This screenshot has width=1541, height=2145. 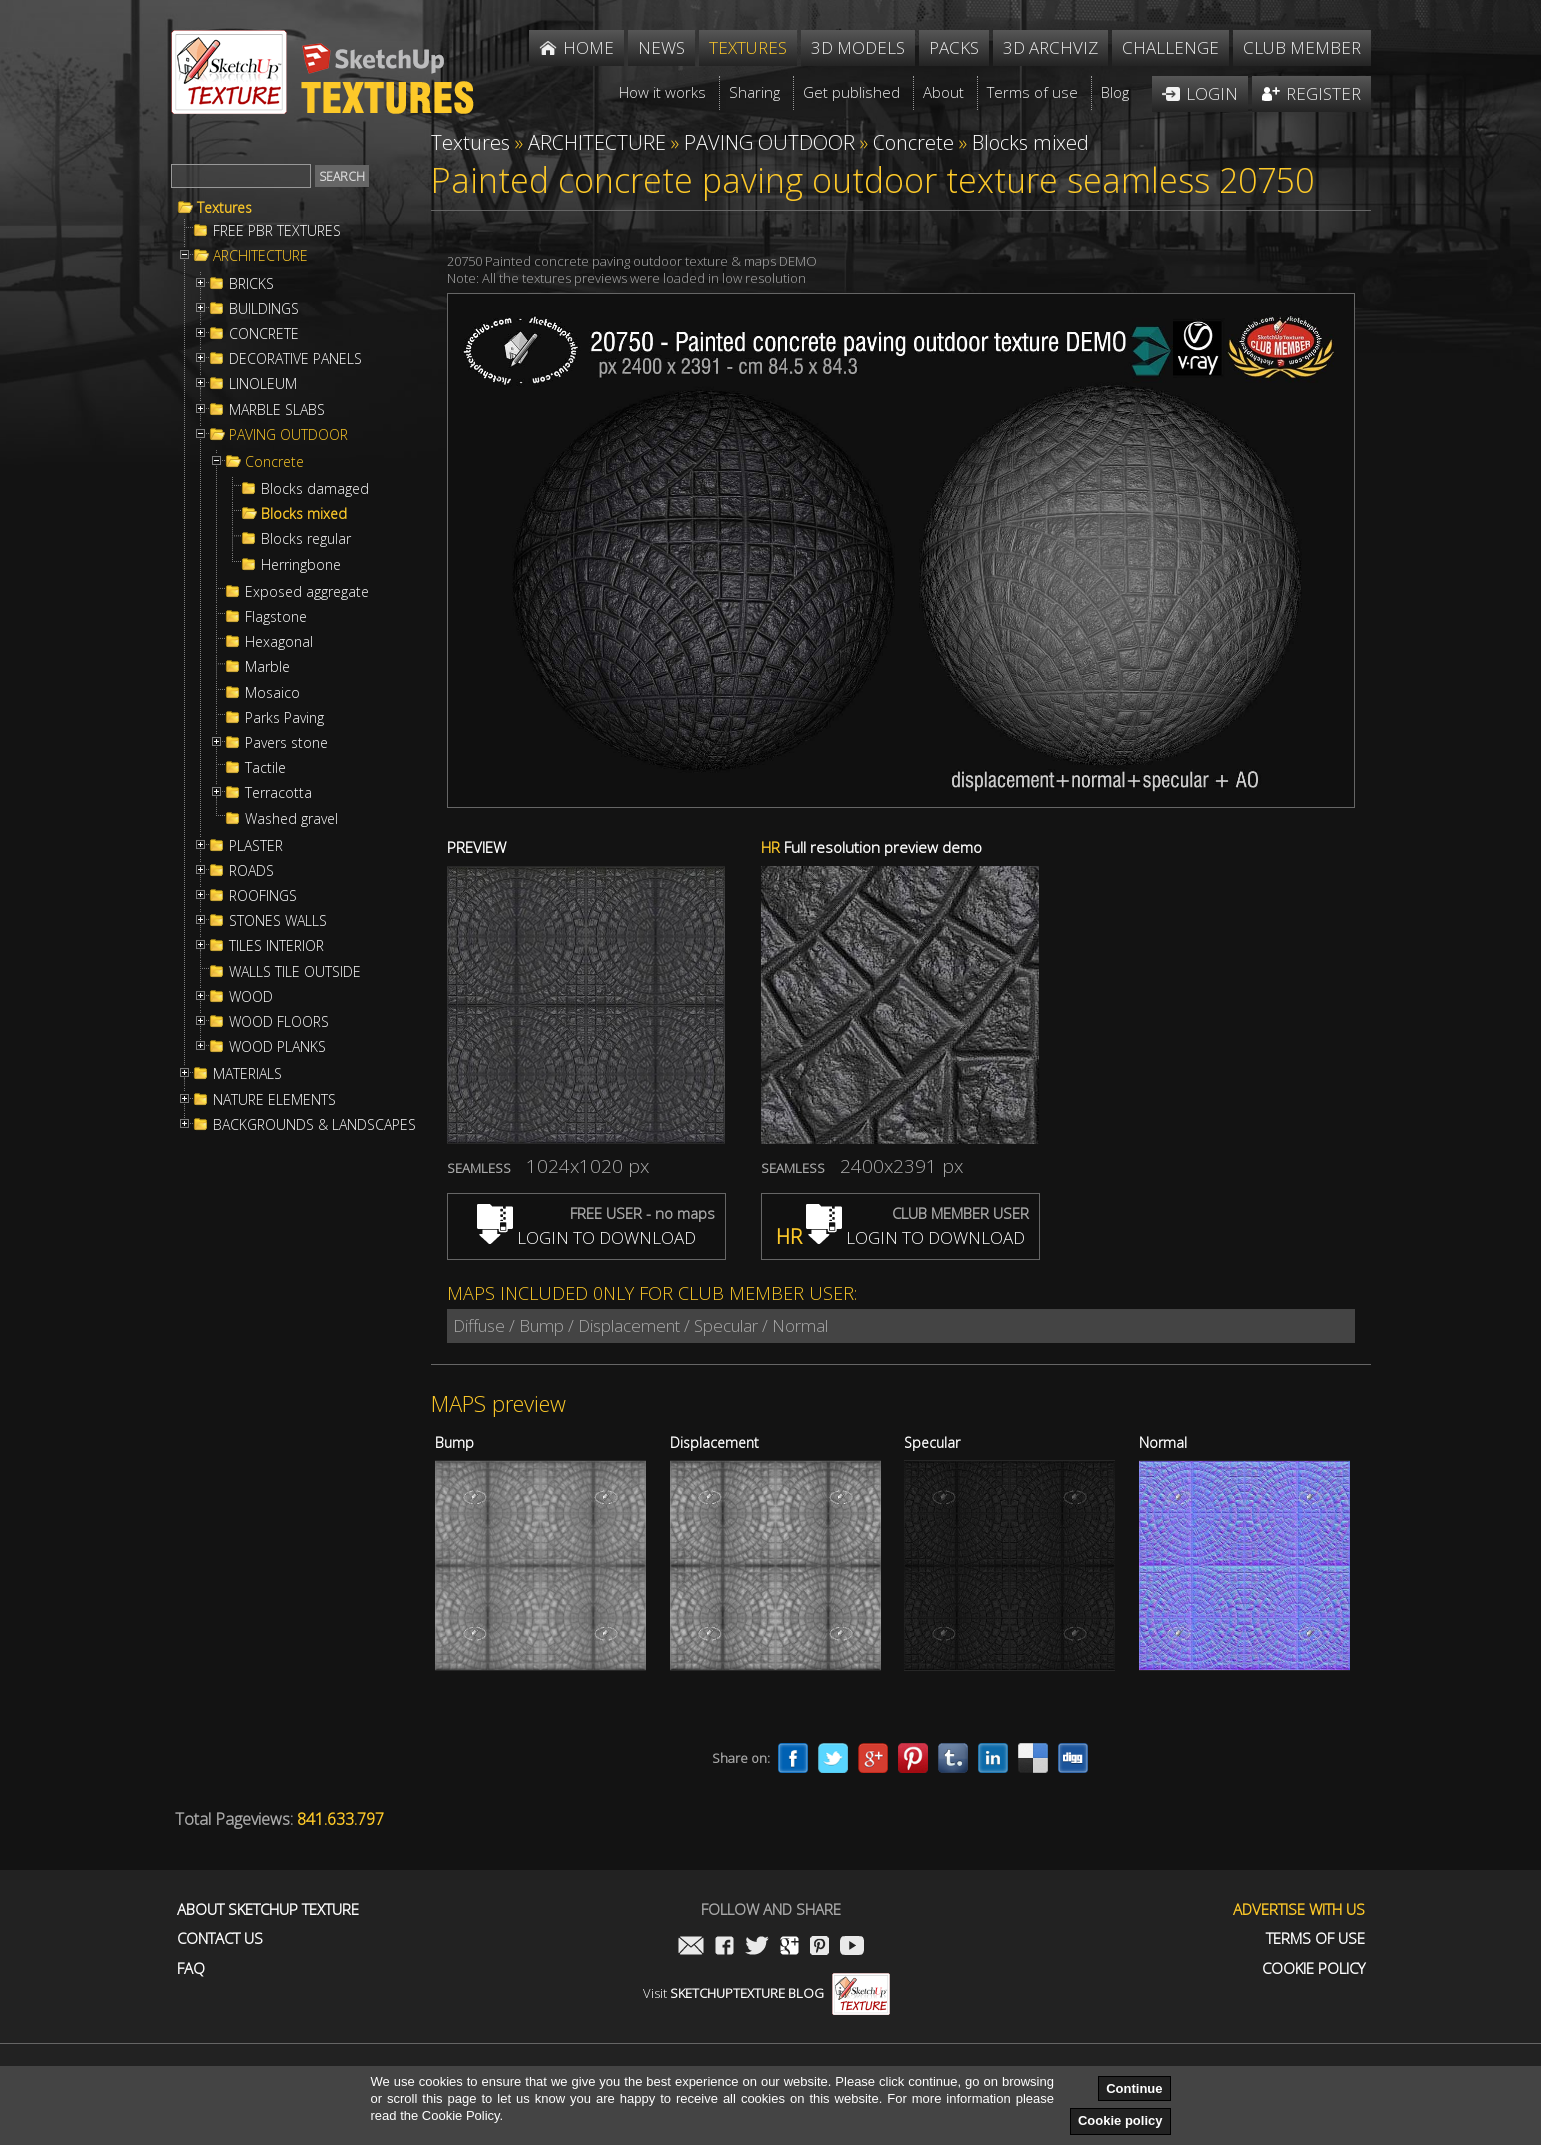 I want to click on LOGIN TO DOWNLOAD, so click(x=586, y=1237).